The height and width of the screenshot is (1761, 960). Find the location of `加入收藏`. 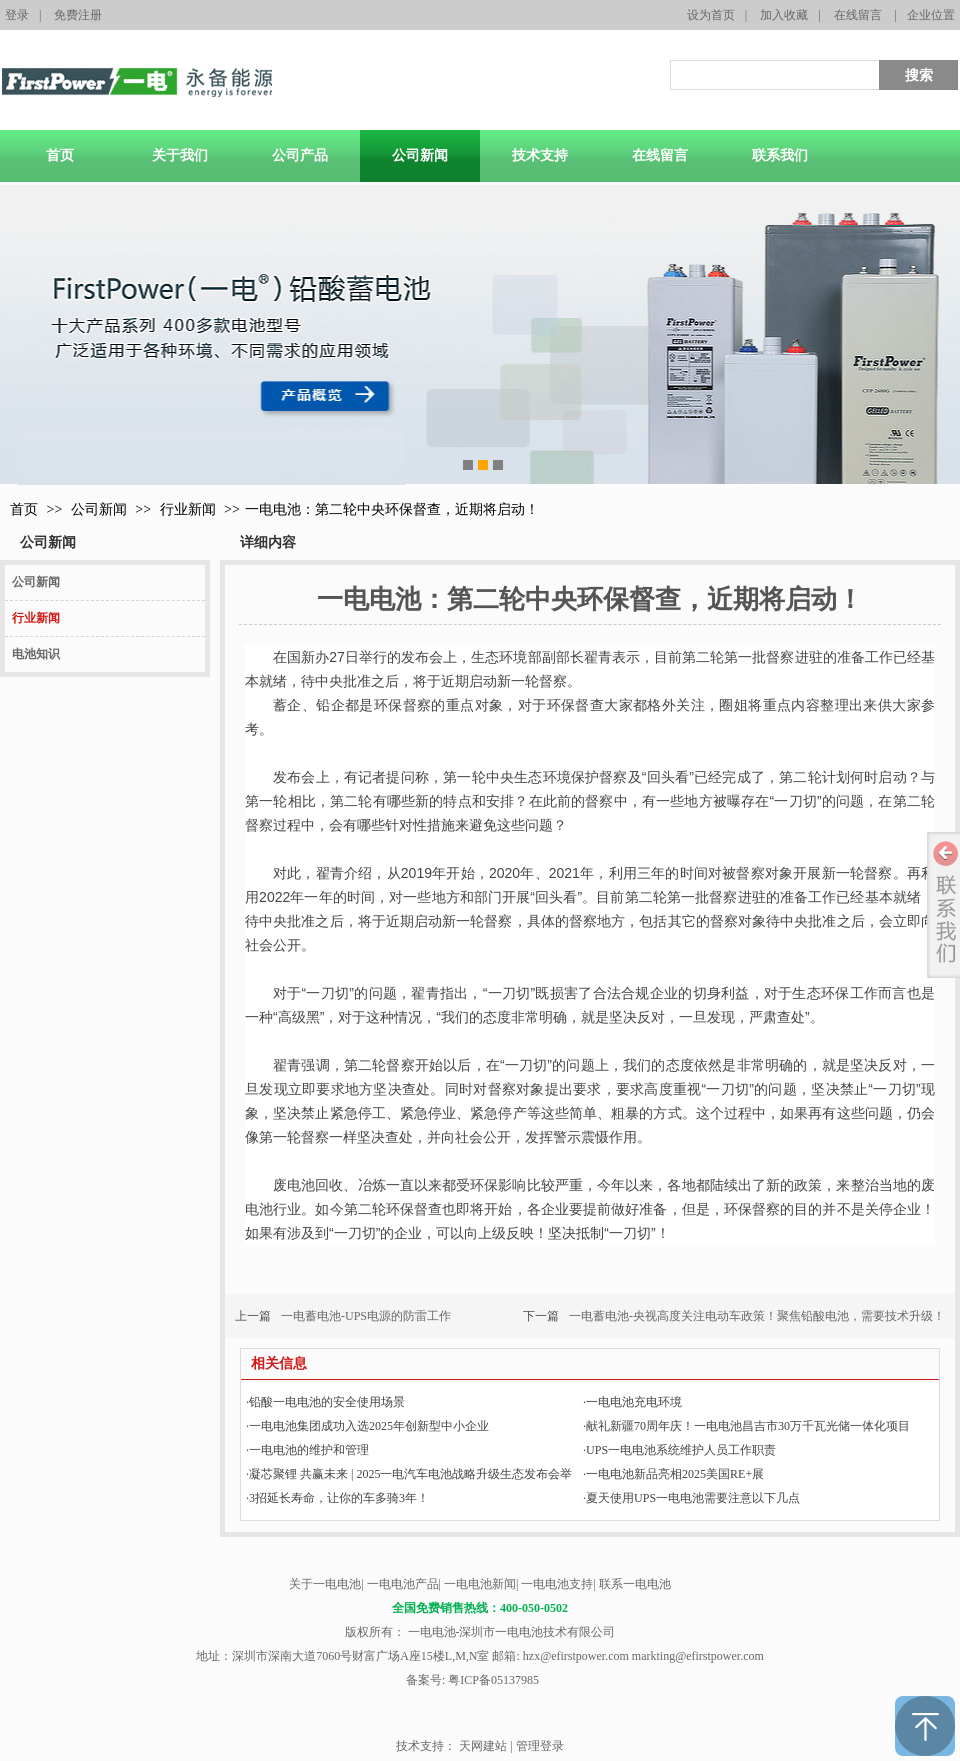

加入收藏 is located at coordinates (784, 15).